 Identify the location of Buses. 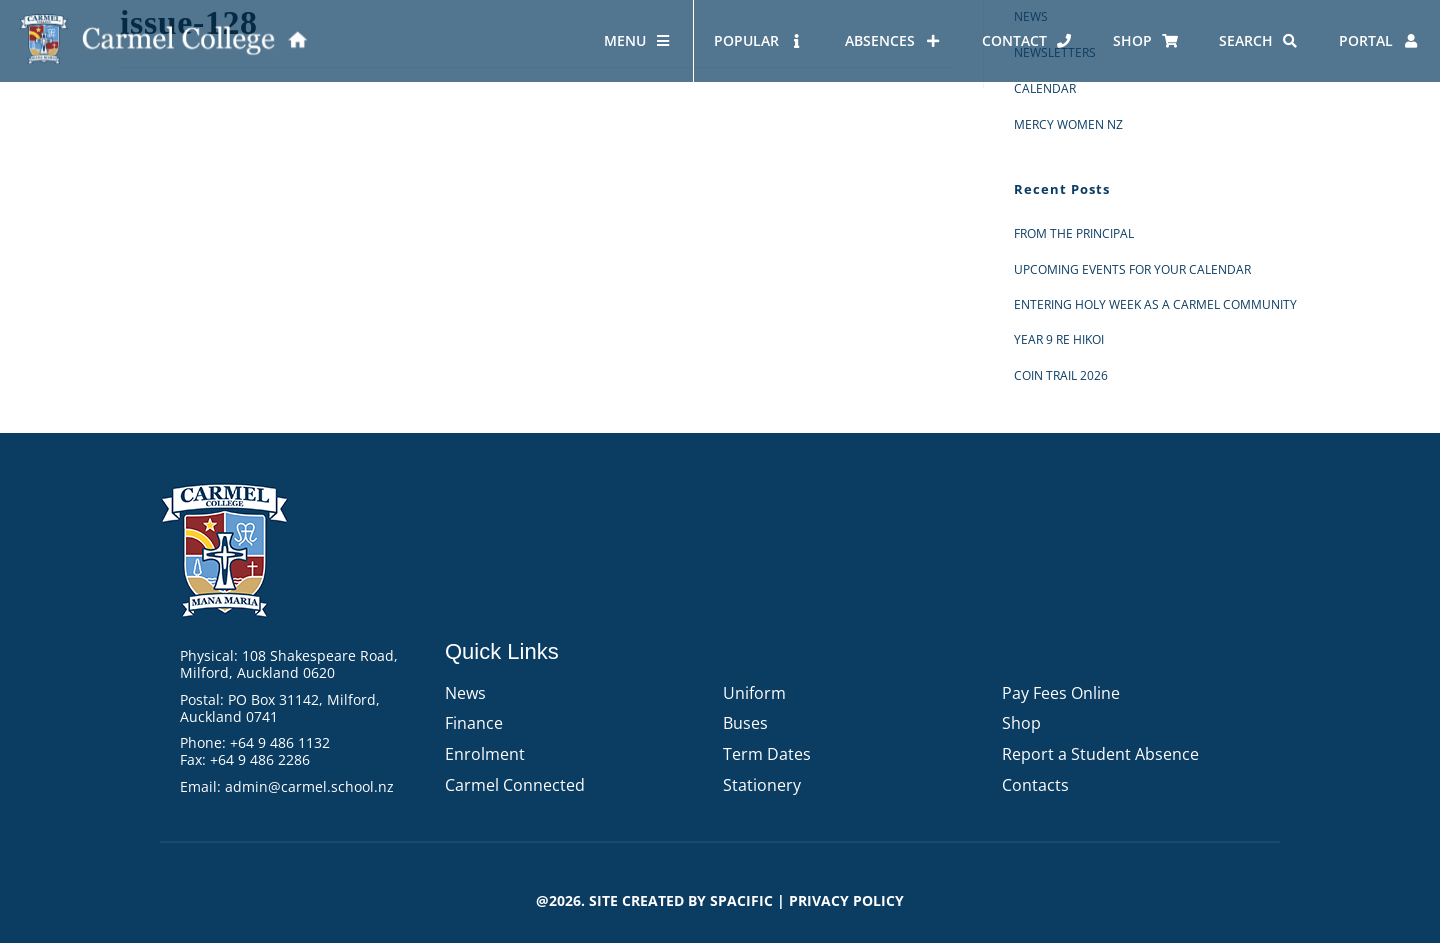
(745, 723).